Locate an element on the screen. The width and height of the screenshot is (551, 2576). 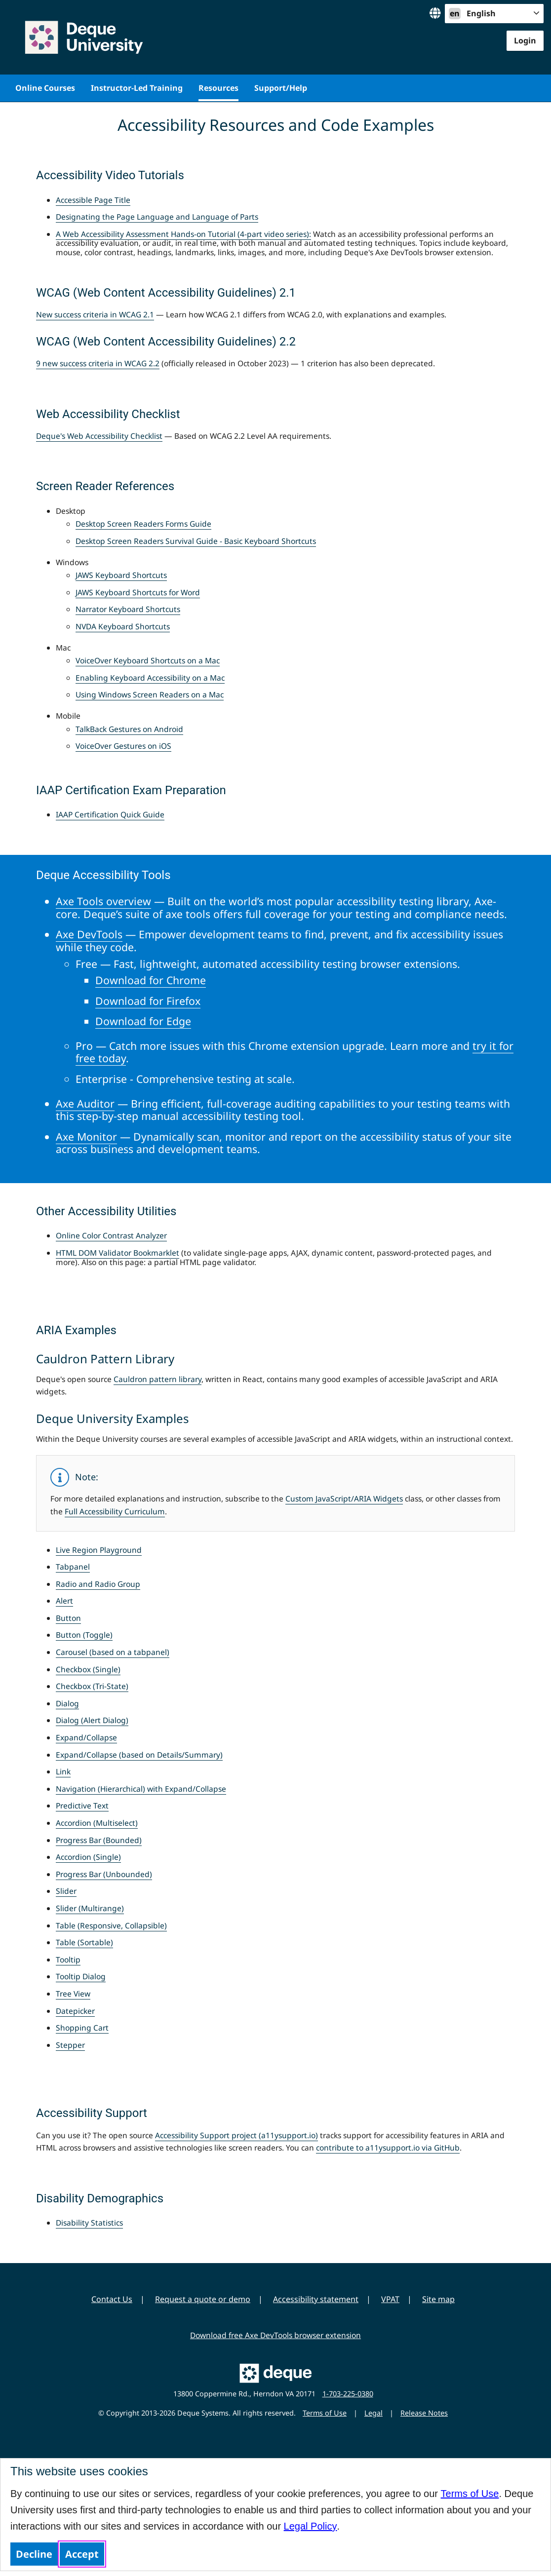
Download for Edge is located at coordinates (143, 1021).